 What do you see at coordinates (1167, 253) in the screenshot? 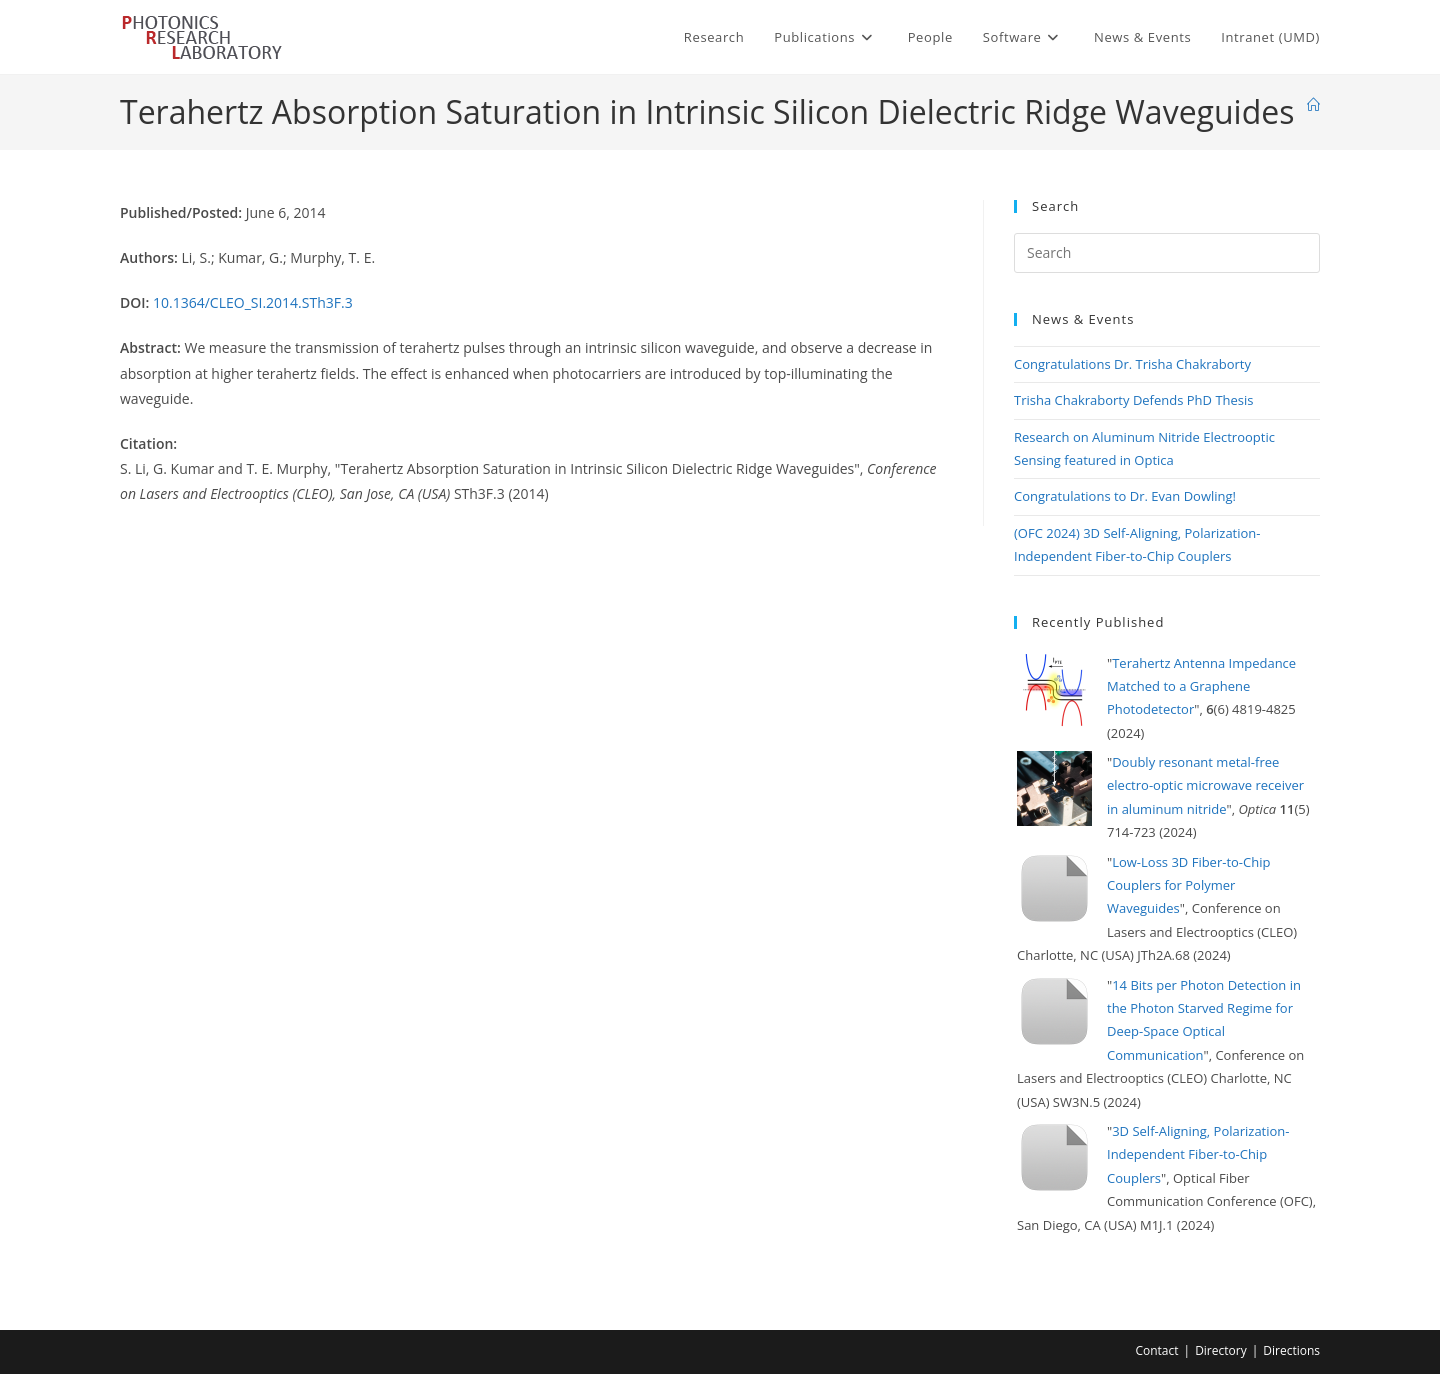
I see `[Insert search query]` at bounding box center [1167, 253].